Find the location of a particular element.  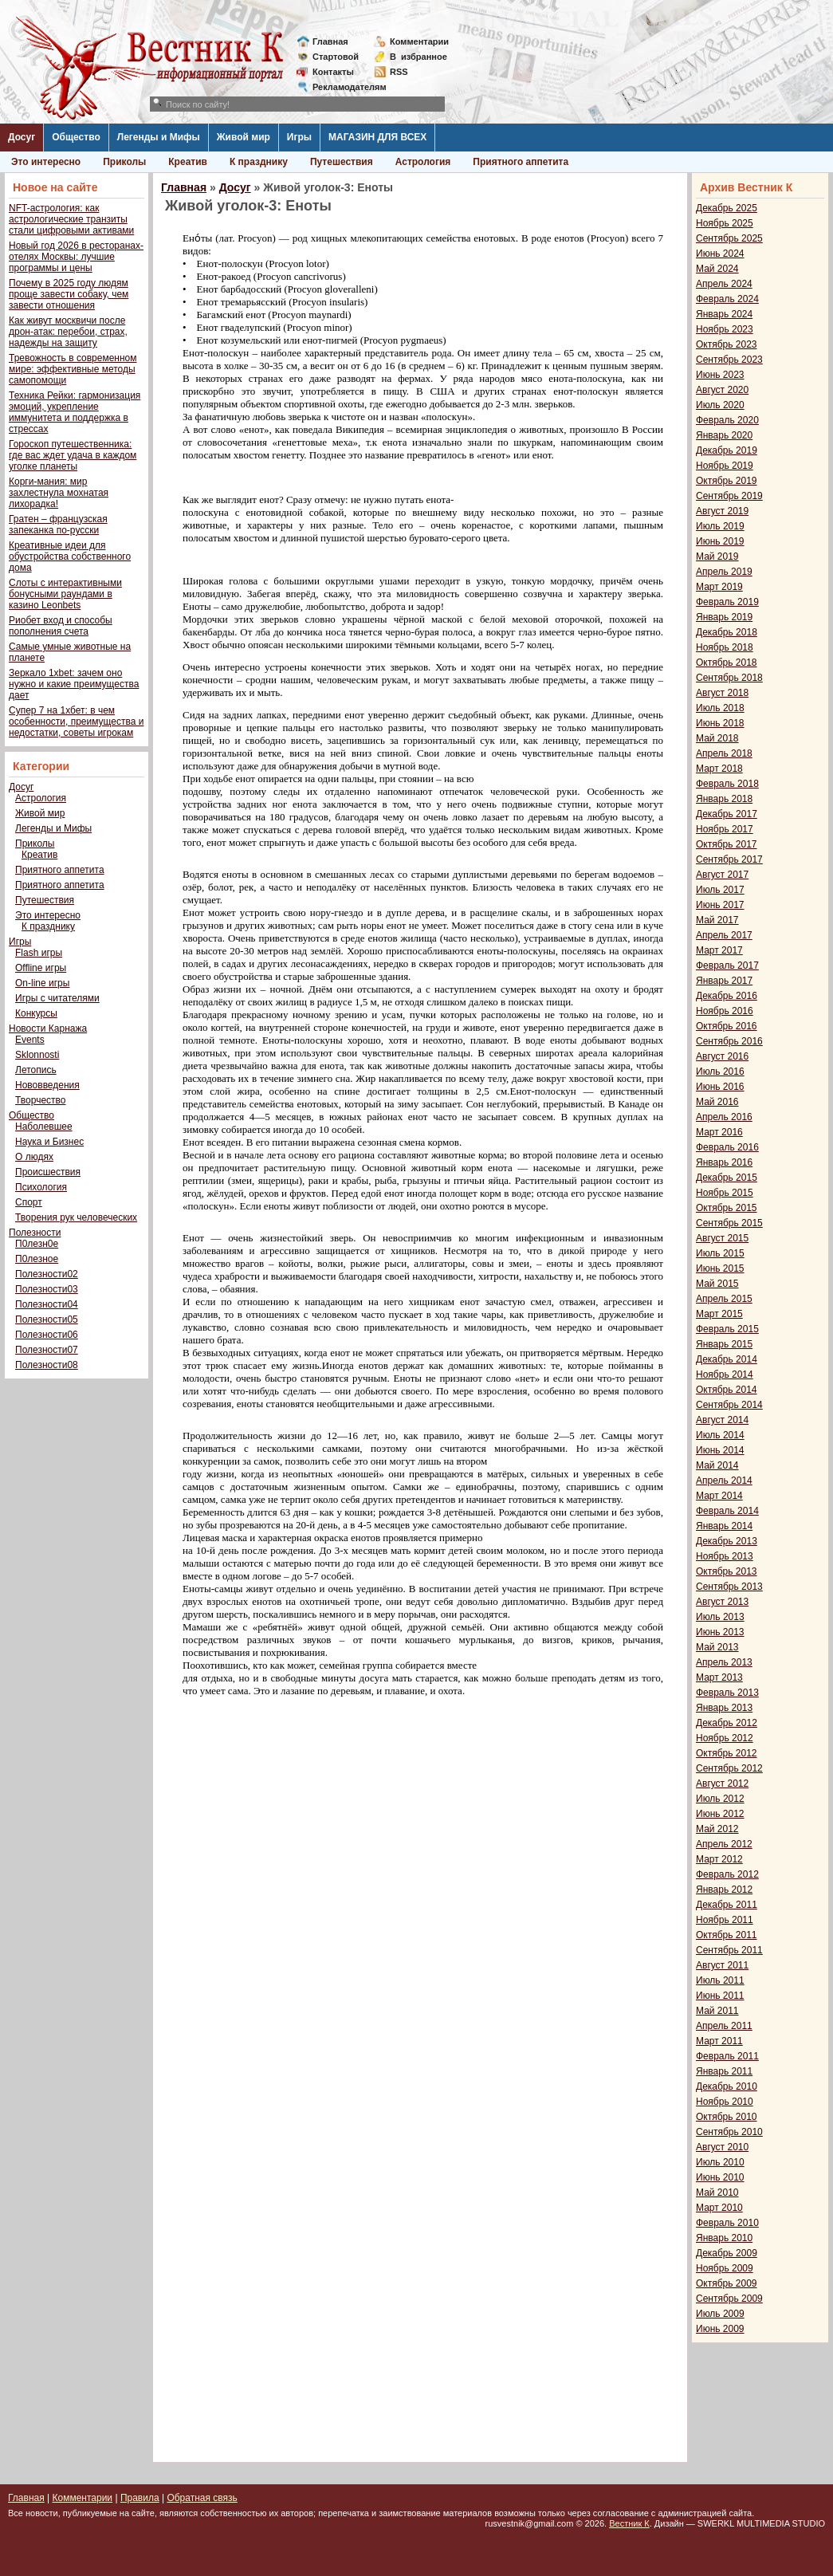

Сентябрь 2016 is located at coordinates (729, 1041).